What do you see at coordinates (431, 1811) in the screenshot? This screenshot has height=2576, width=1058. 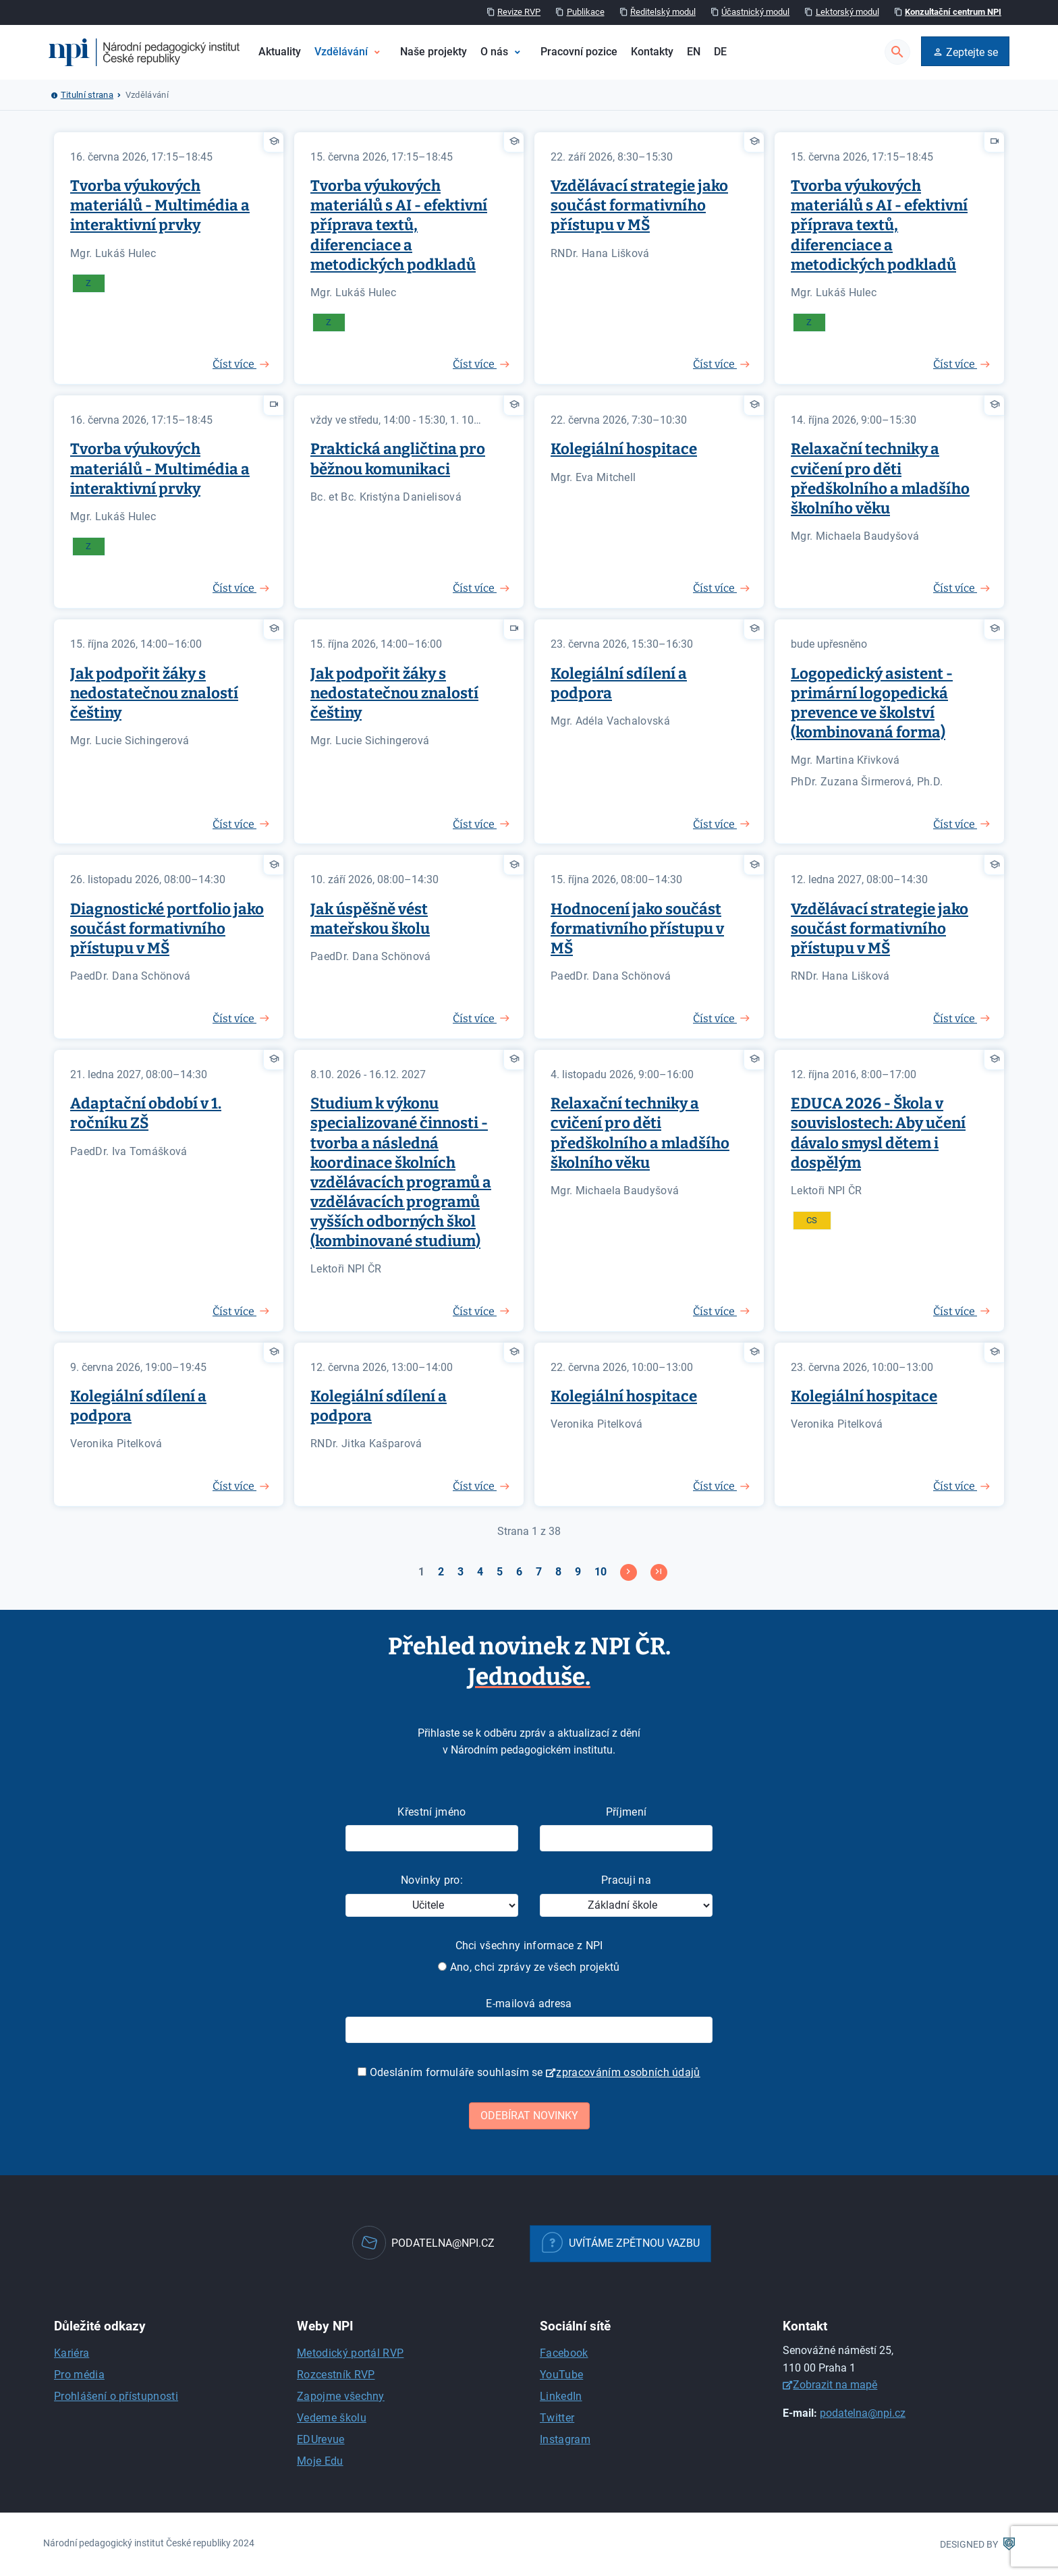 I see `Křestní jméno` at bounding box center [431, 1811].